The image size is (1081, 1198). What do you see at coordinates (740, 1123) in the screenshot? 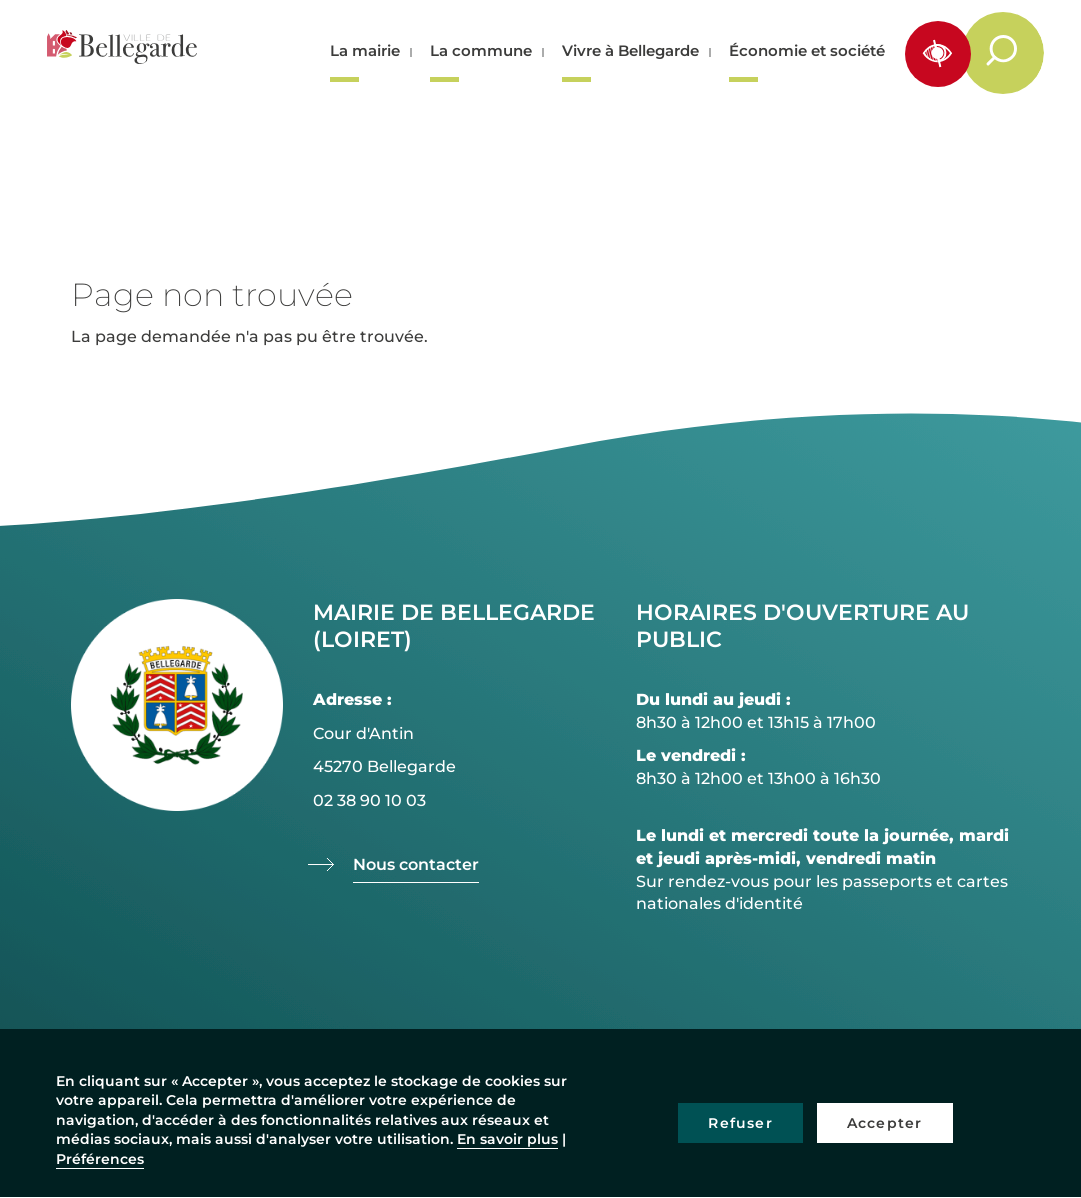
I see `Refuser` at bounding box center [740, 1123].